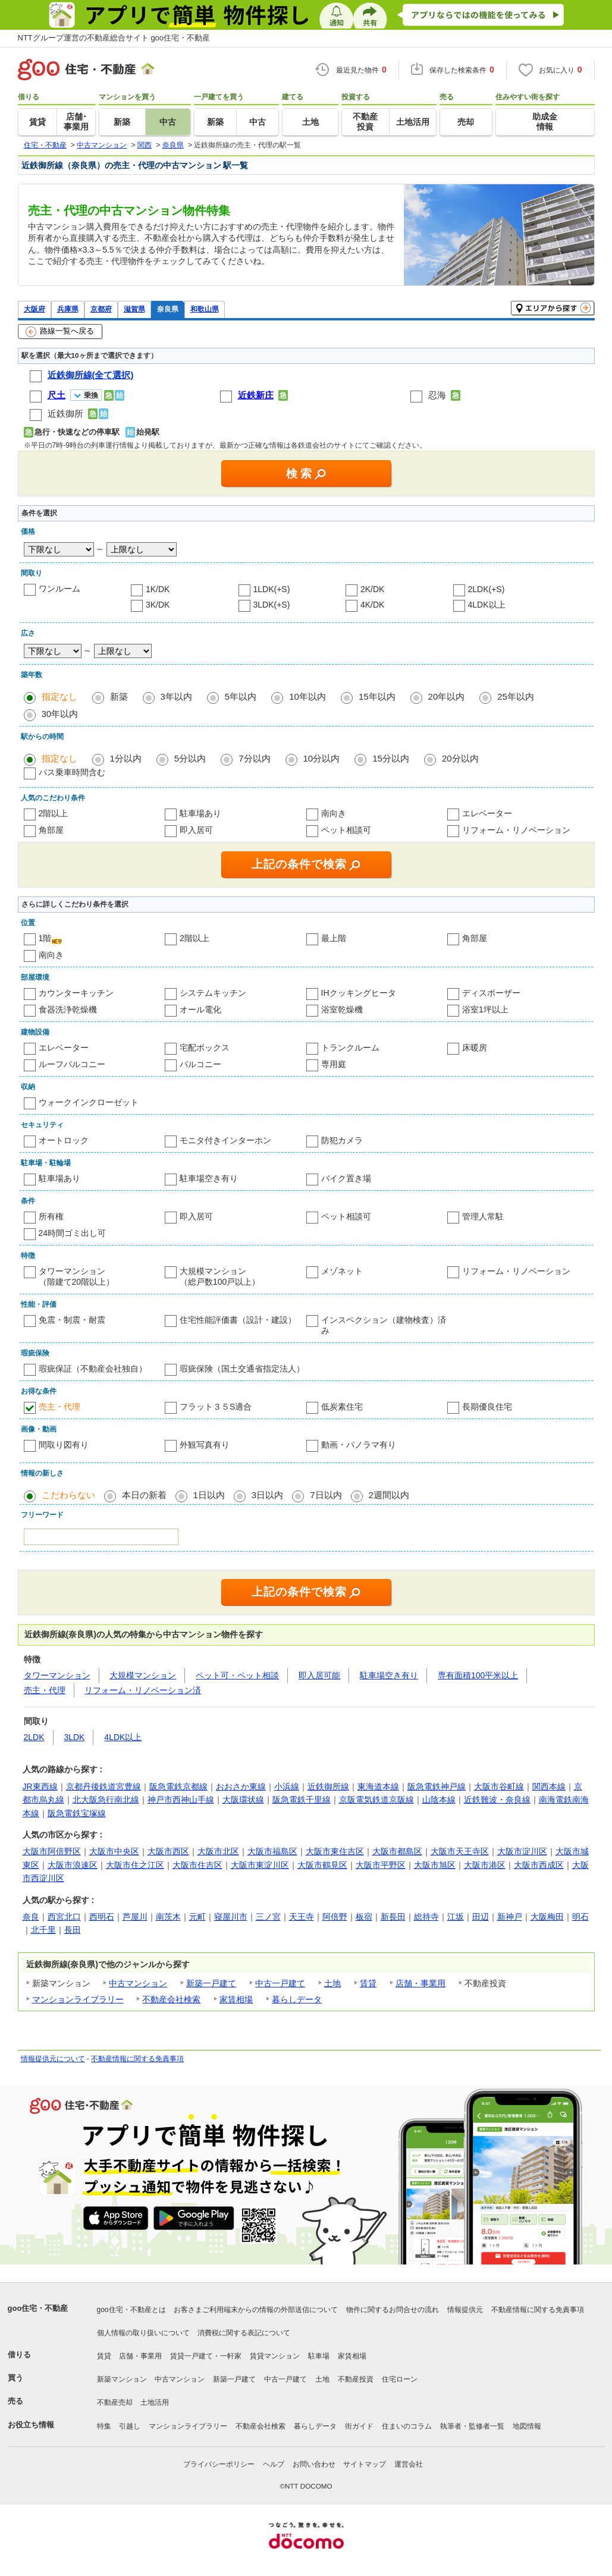 Image resolution: width=612 pixels, height=2576 pixels. Describe the element at coordinates (350, 1047) in the screenshot. I see `トランクルーム` at that location.